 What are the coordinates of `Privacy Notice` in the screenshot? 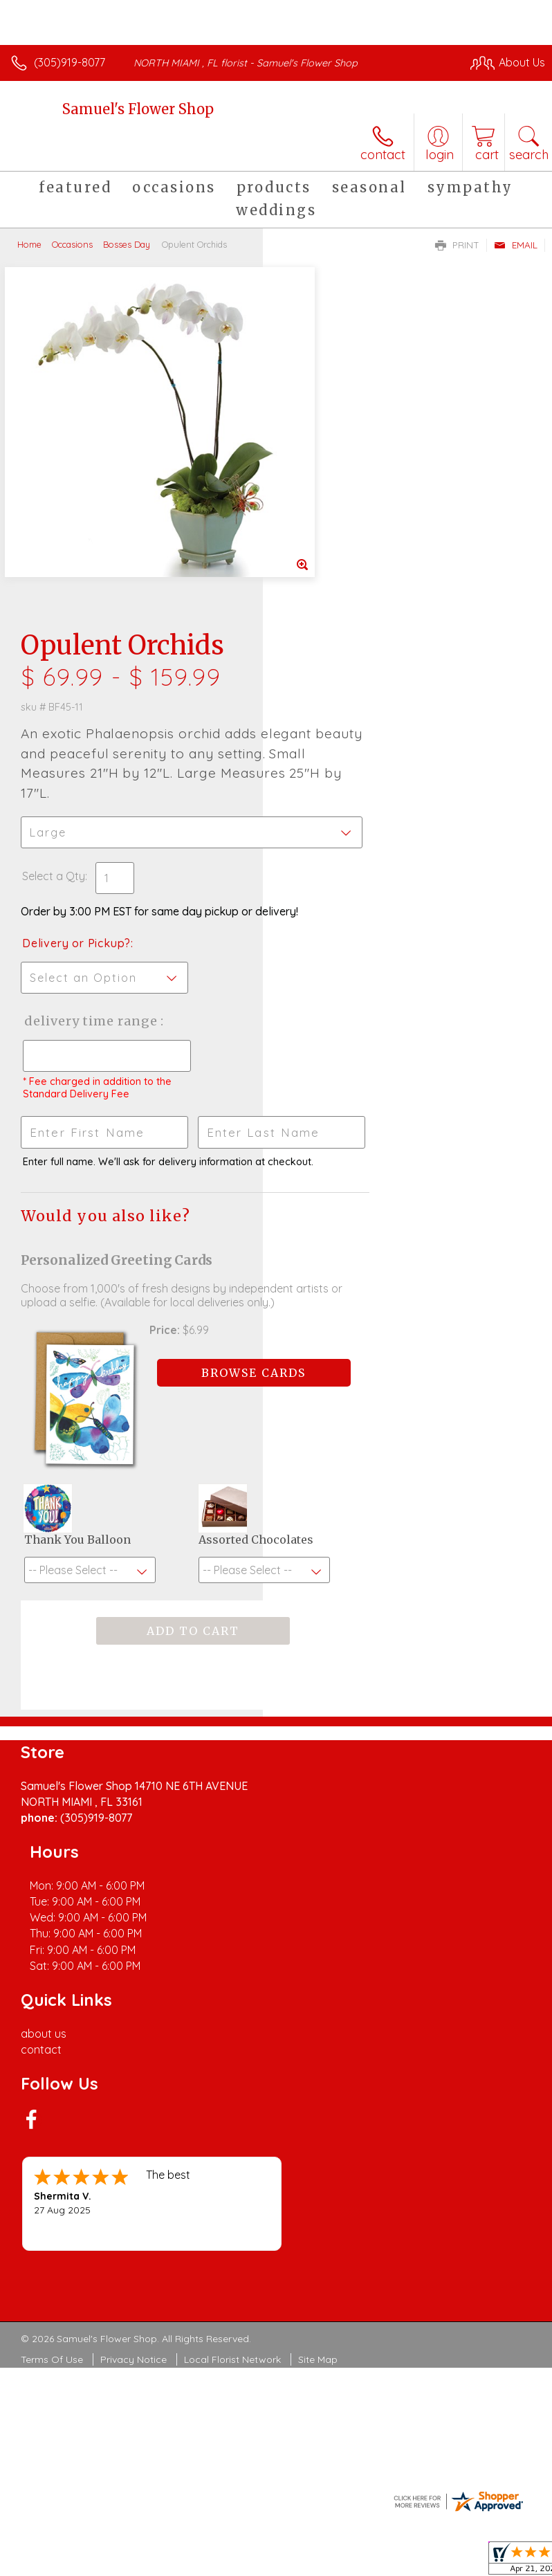 It's located at (133, 1899).